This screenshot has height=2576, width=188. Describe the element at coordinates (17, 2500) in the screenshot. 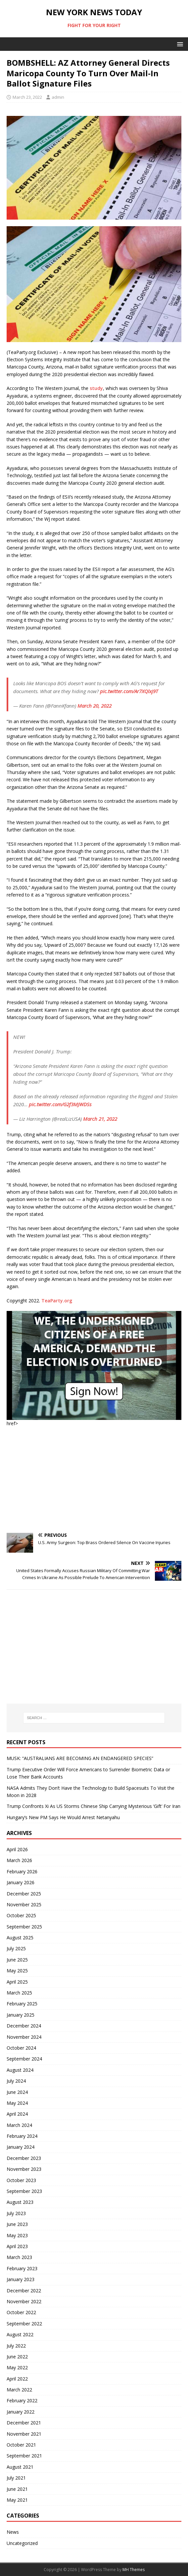

I see `May 2021` at that location.